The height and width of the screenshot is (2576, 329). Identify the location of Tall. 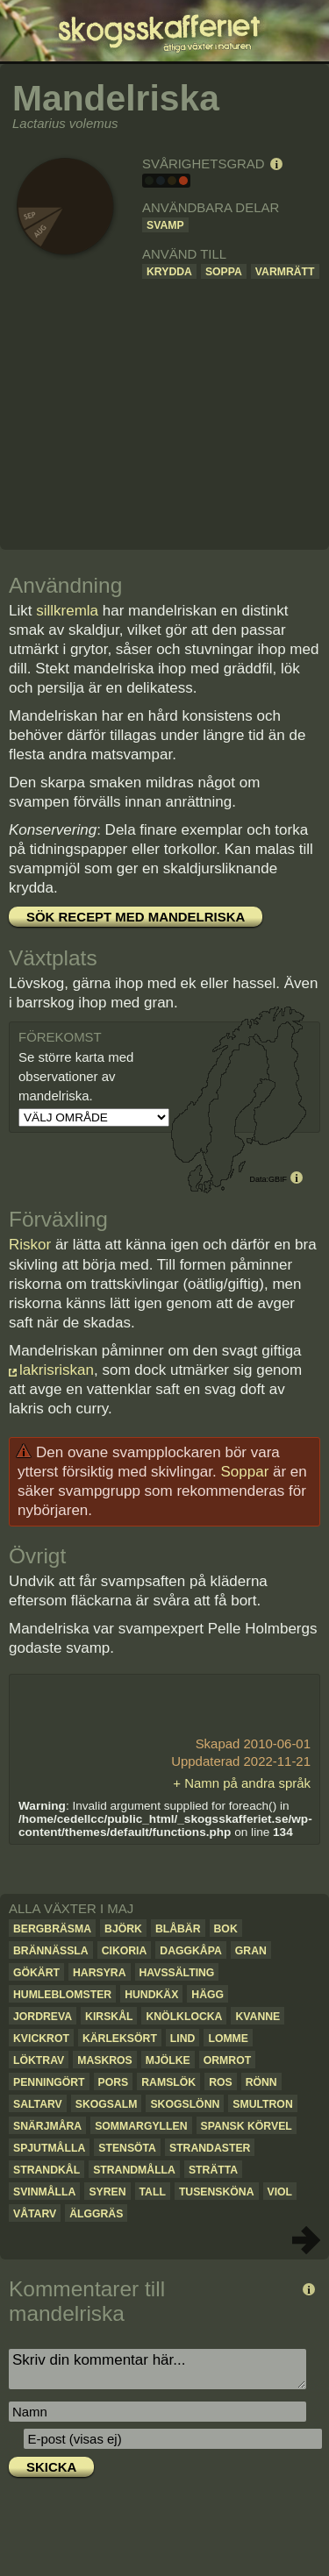
(152, 2192).